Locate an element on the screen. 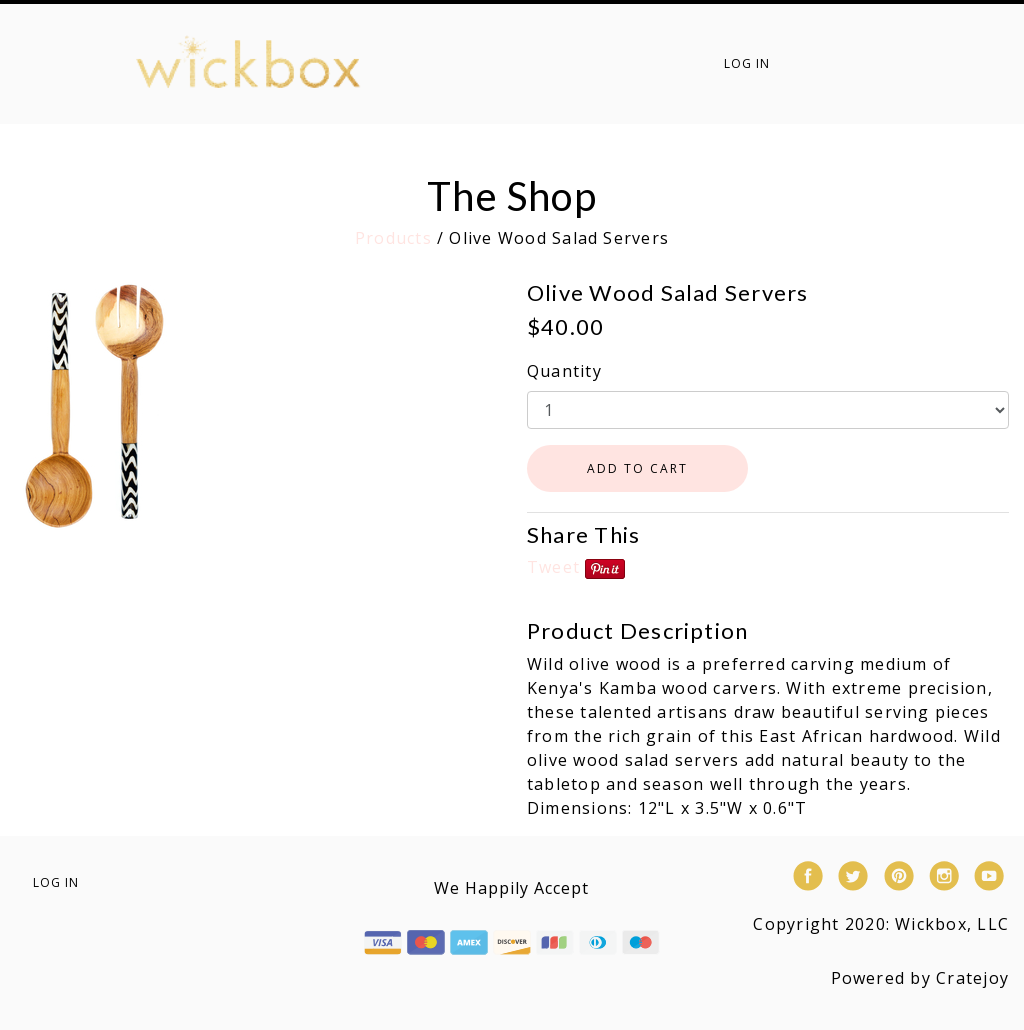 This screenshot has width=1024, height=1030. Powered by Cratejoy is located at coordinates (920, 978).